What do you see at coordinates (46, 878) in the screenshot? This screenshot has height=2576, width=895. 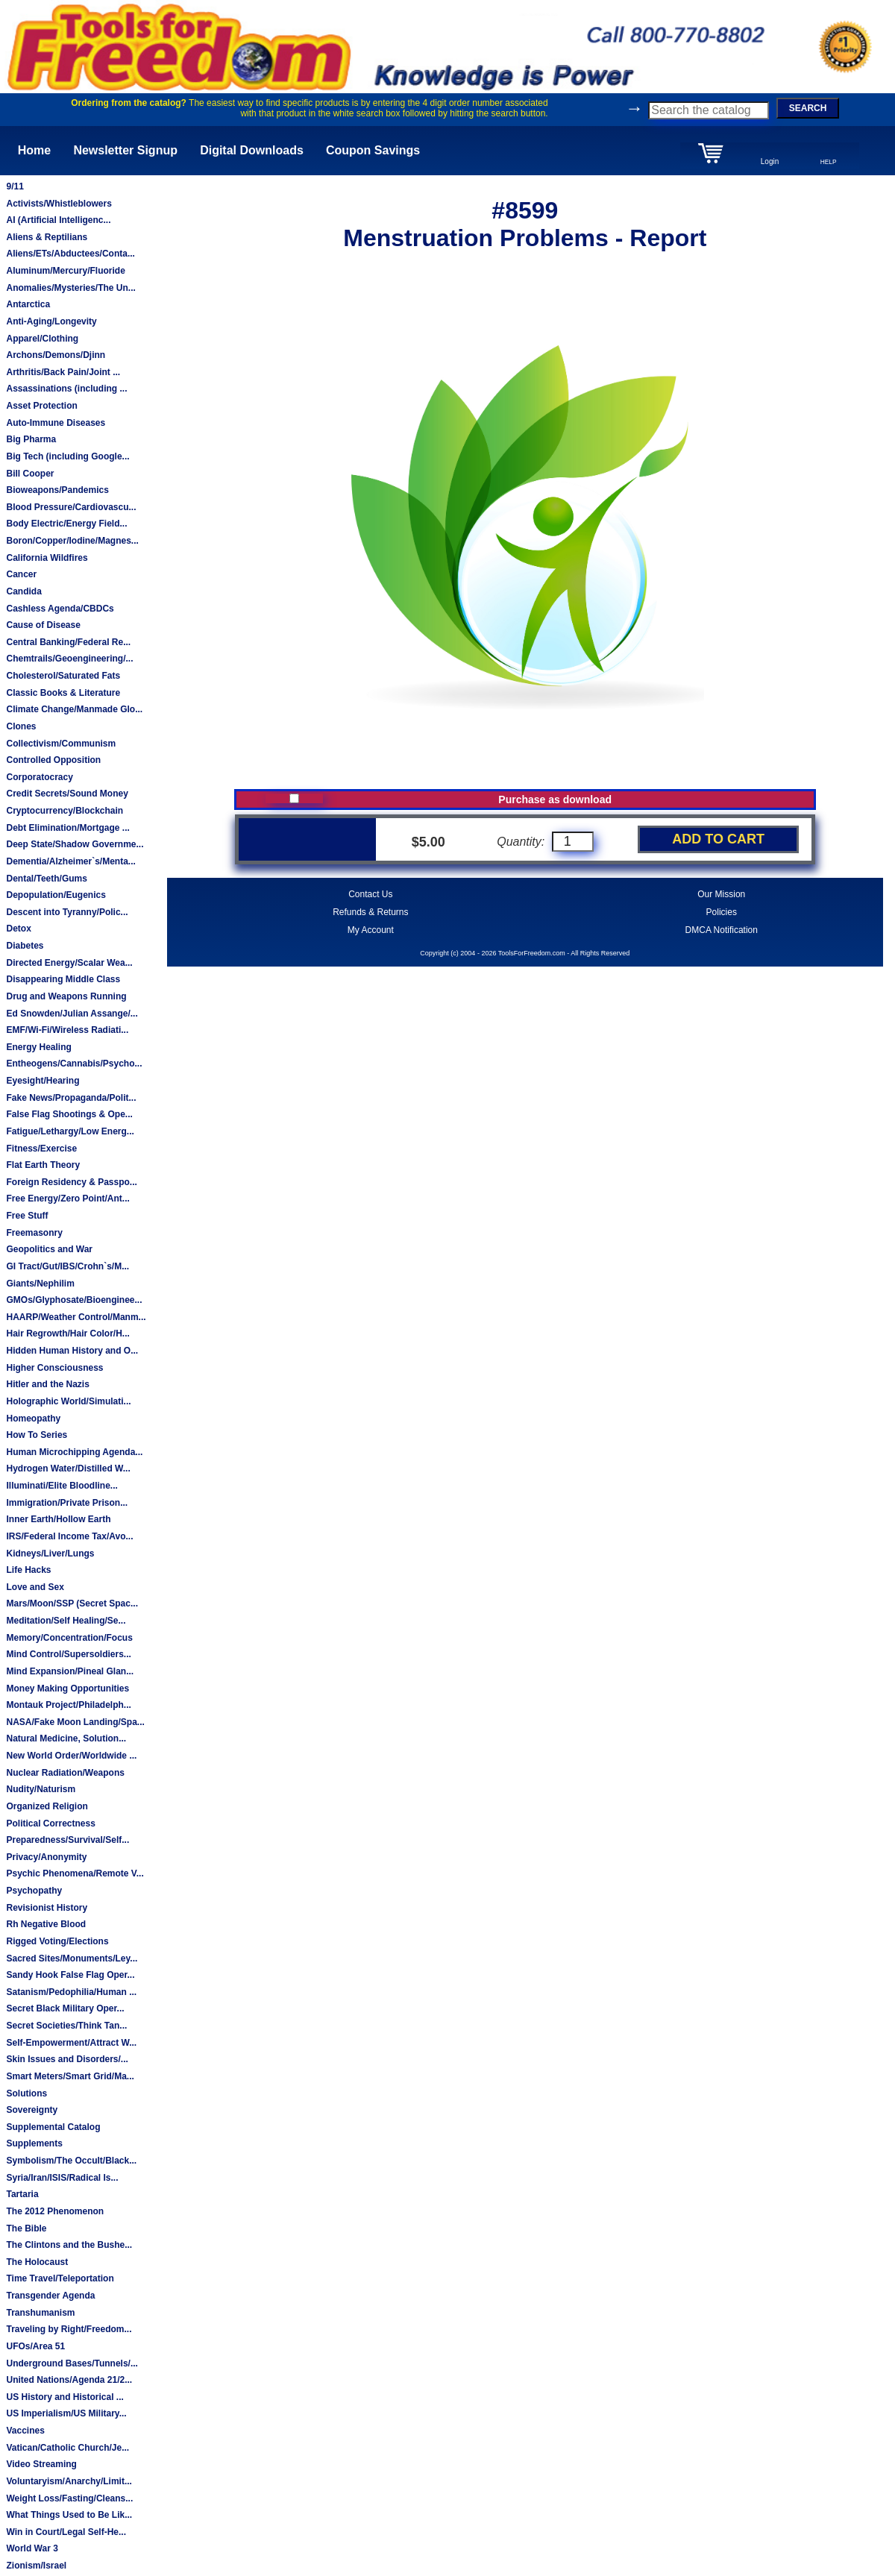 I see `Dental/Teeth/Gums` at bounding box center [46, 878].